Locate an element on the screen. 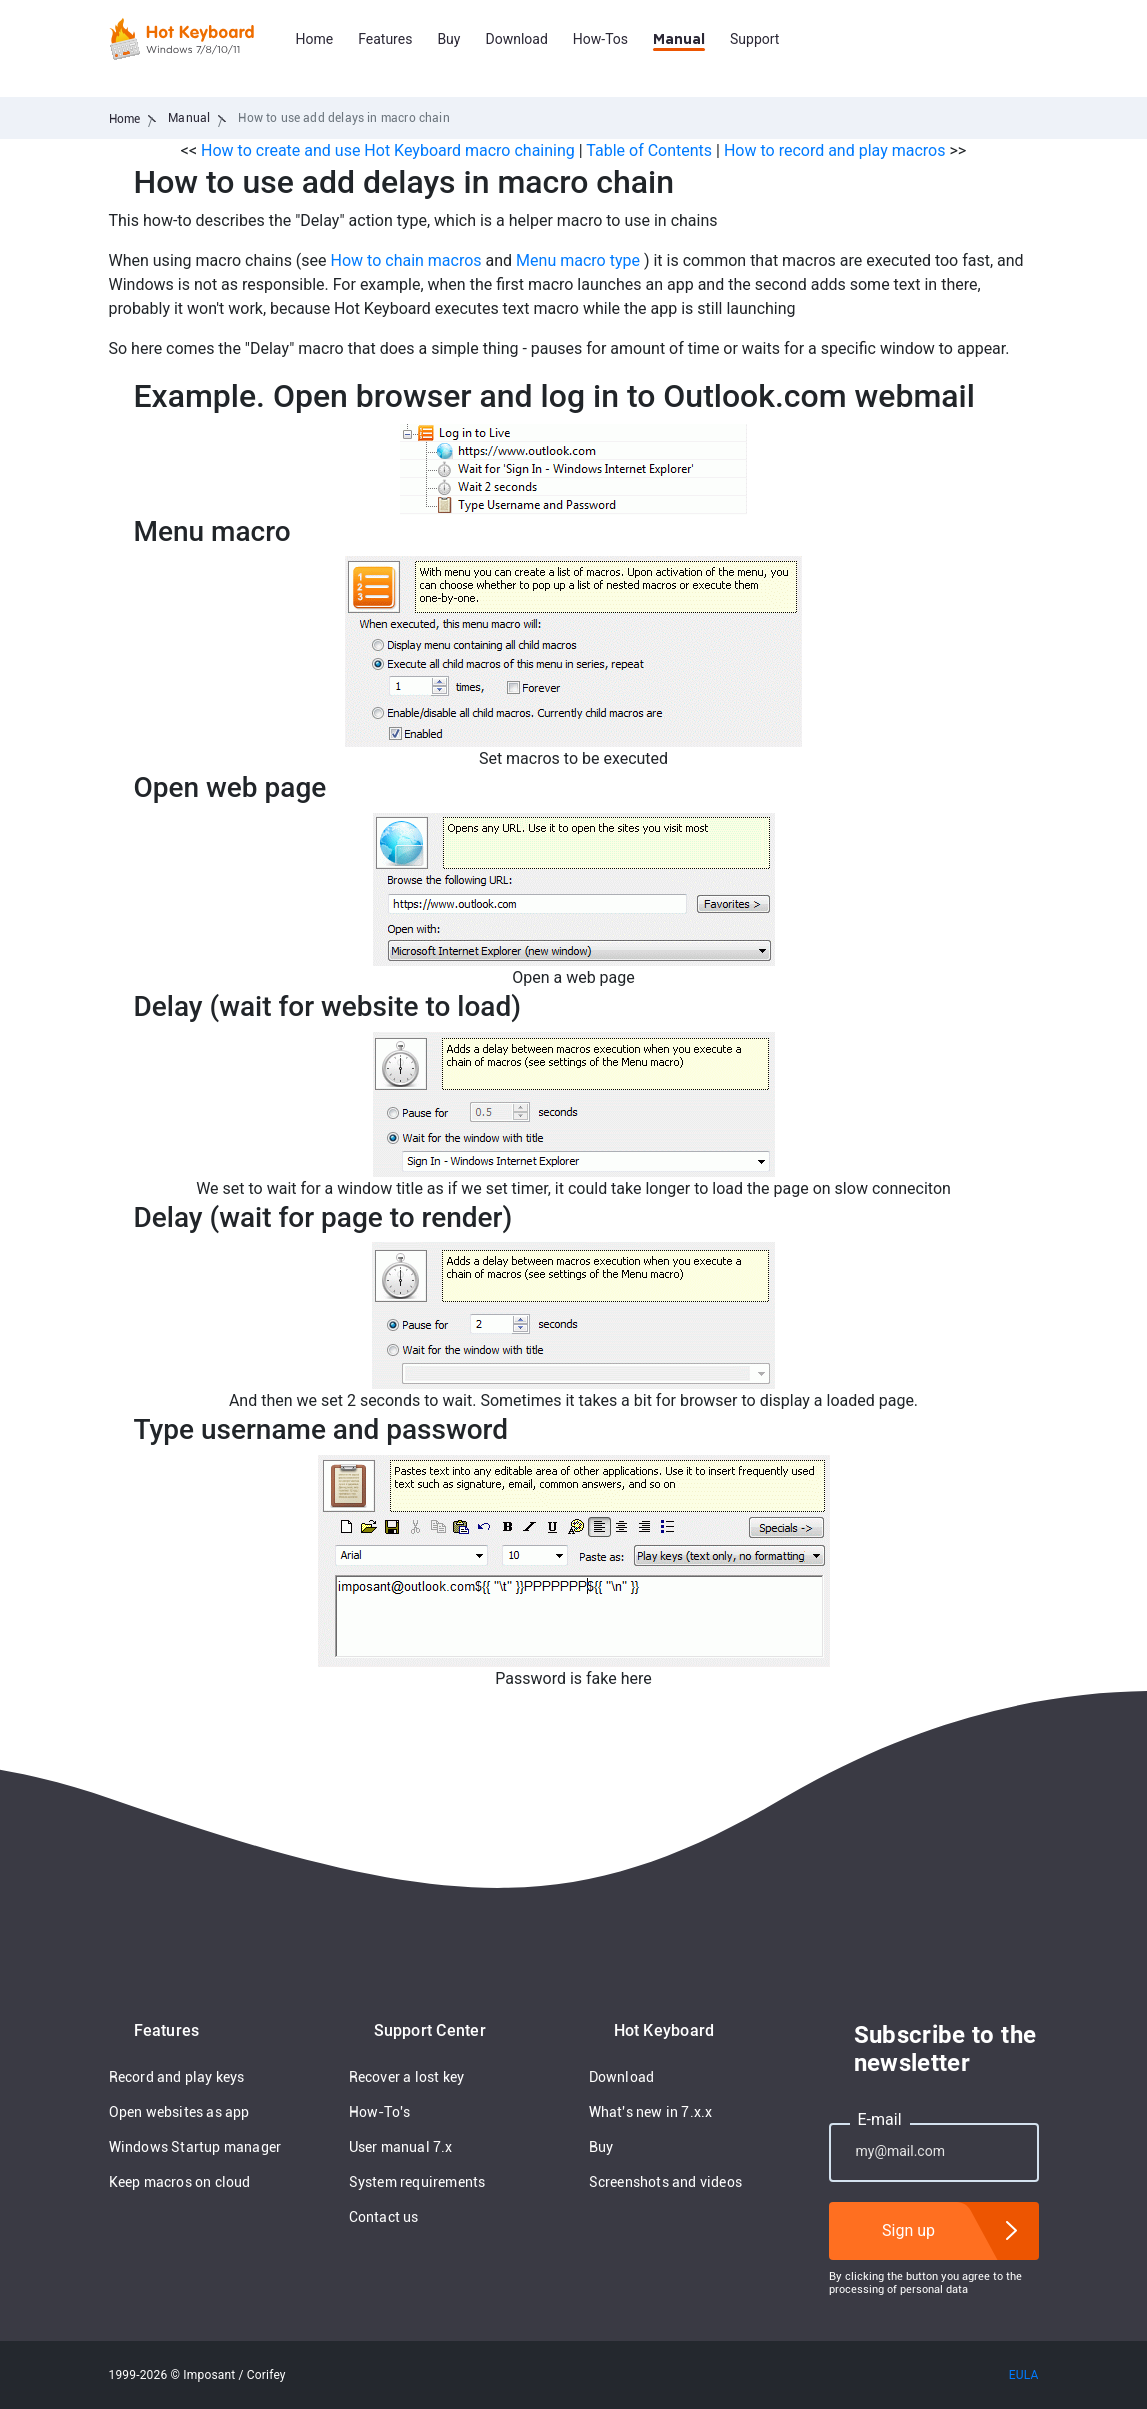 The image size is (1147, 2409). Menu macro type is located at coordinates (578, 260).